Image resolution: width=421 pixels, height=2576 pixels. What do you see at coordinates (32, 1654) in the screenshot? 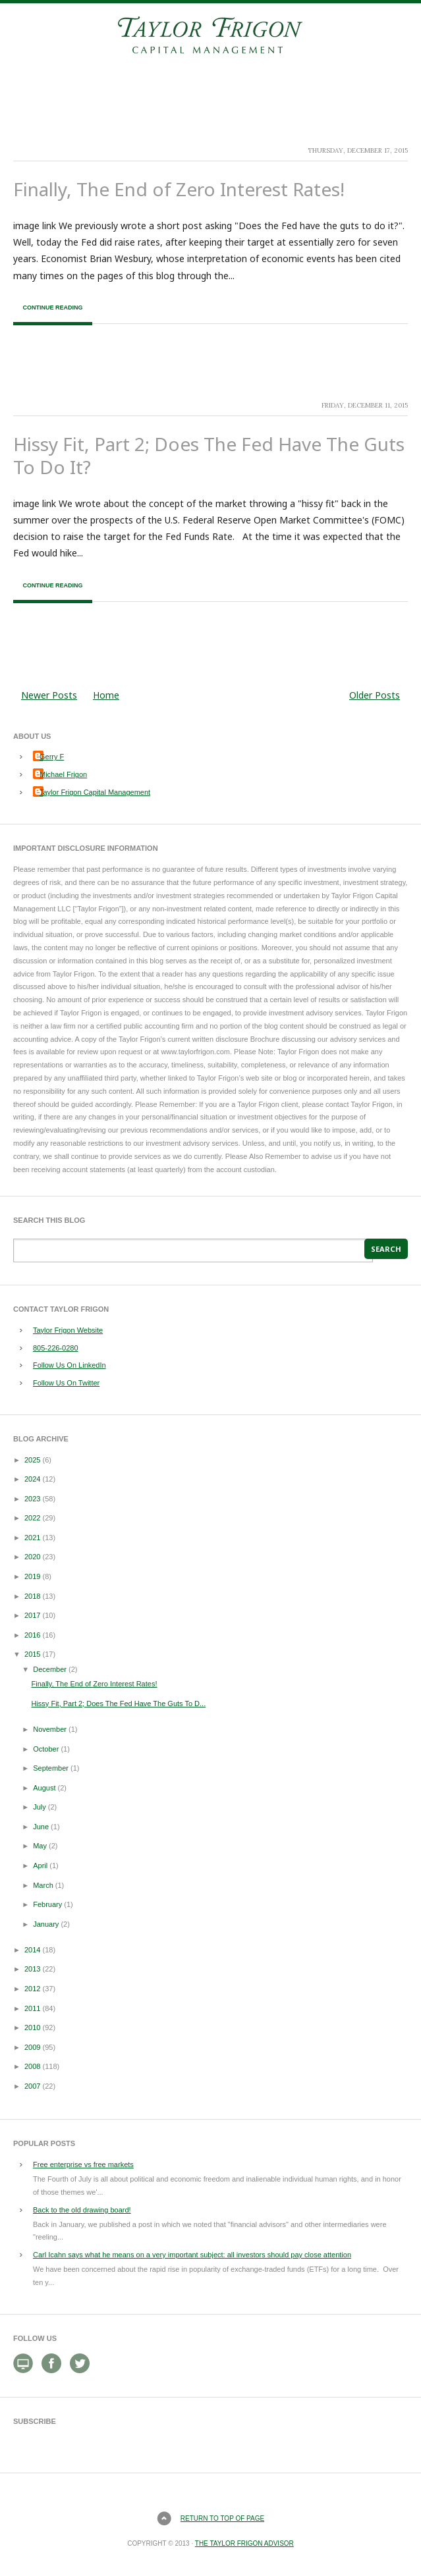
I see `2015` at bounding box center [32, 1654].